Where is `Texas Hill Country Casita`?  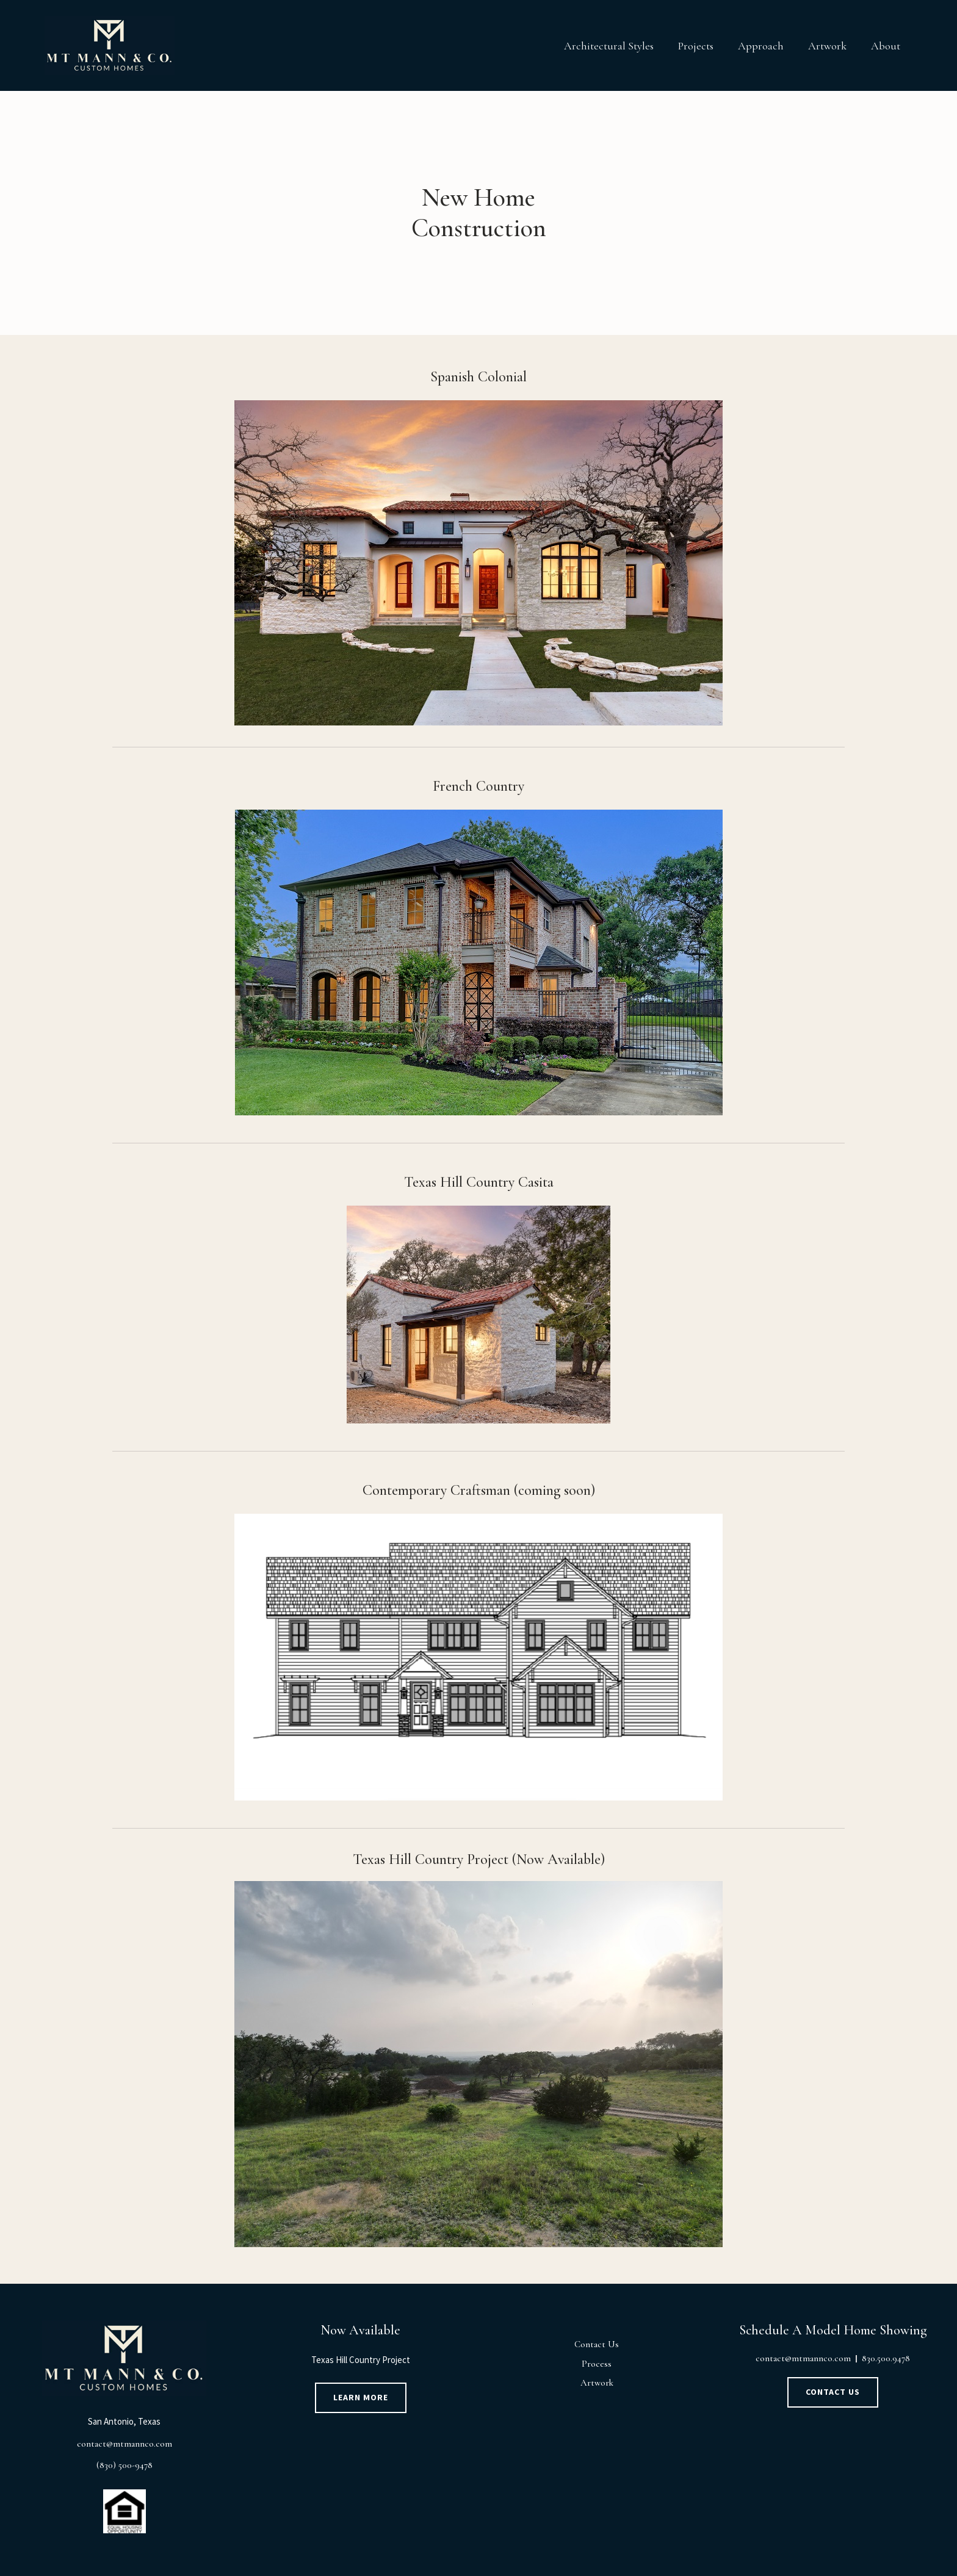
Texas Hill Country Casita is located at coordinates (479, 1182).